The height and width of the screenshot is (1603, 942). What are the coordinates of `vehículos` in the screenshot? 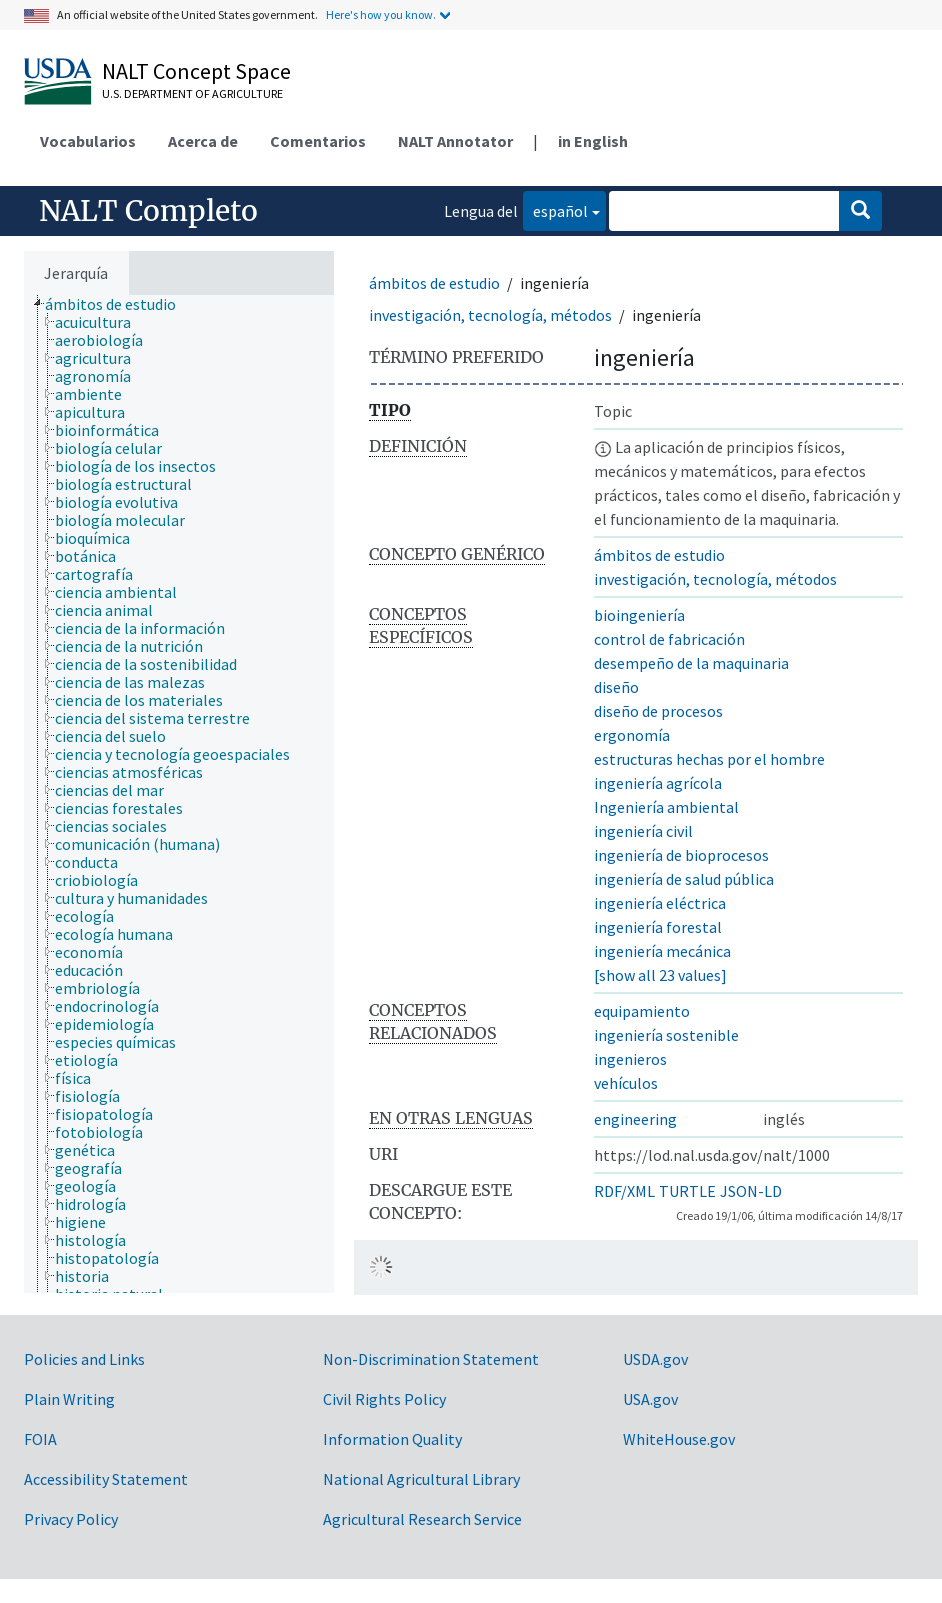 It's located at (626, 1083).